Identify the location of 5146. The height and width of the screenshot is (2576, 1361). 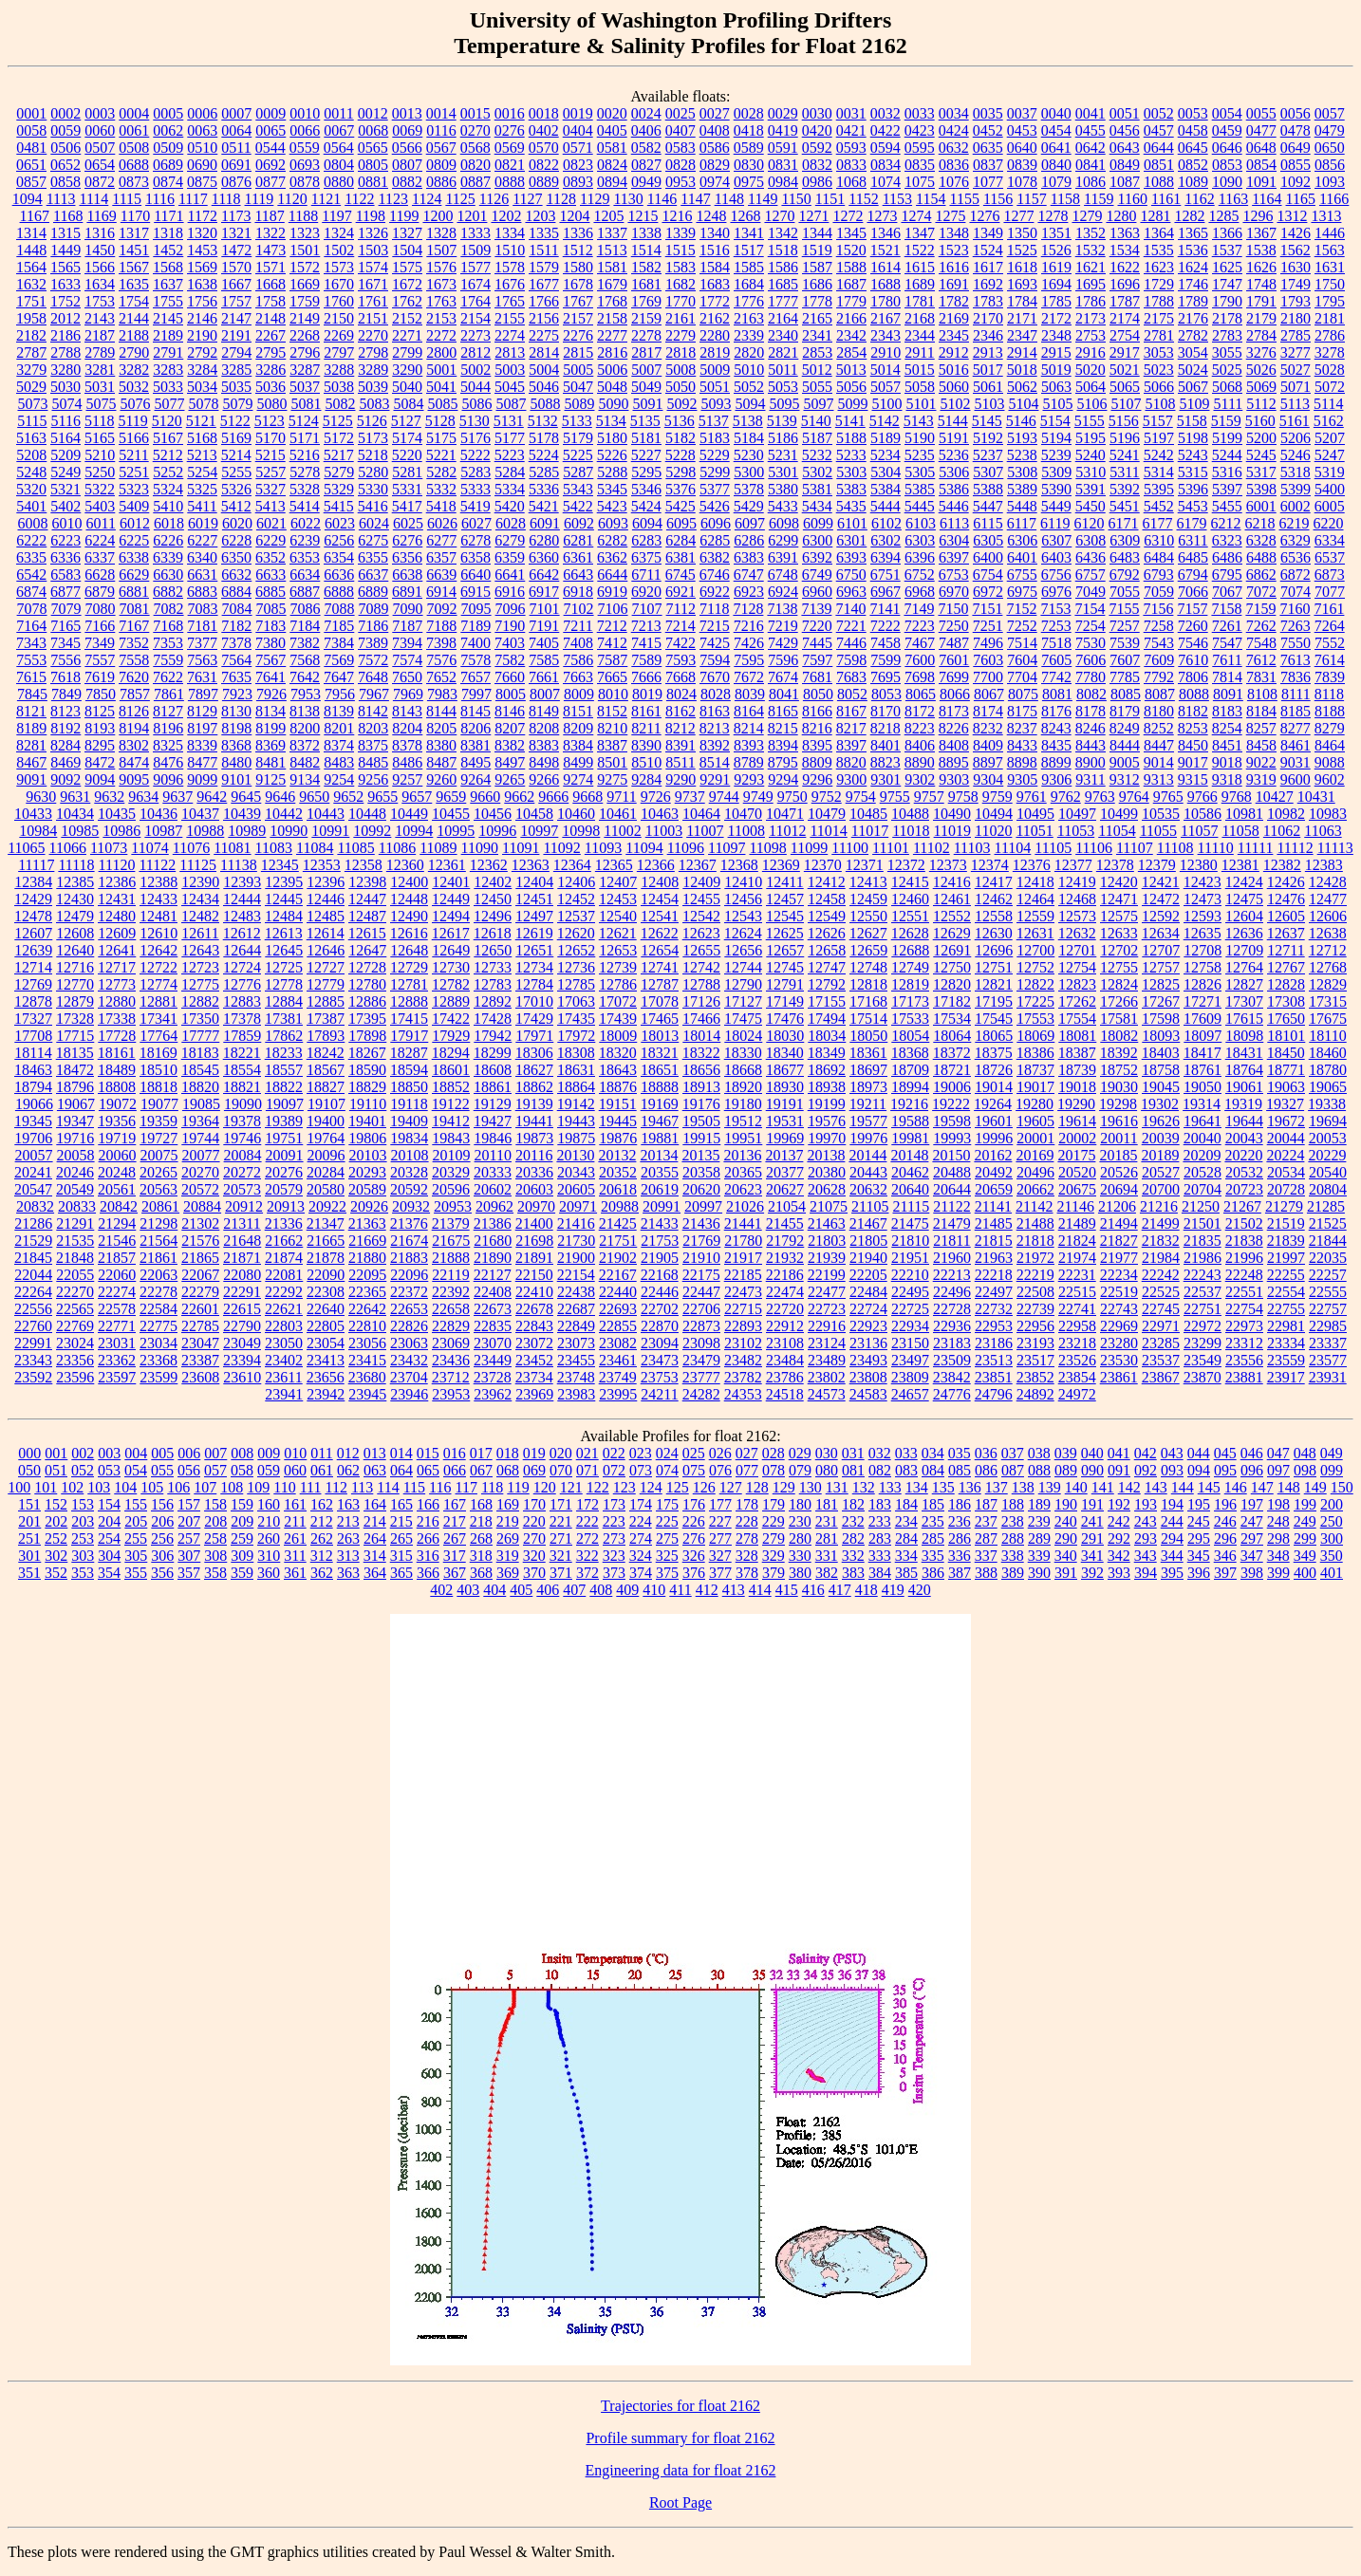
(1021, 421).